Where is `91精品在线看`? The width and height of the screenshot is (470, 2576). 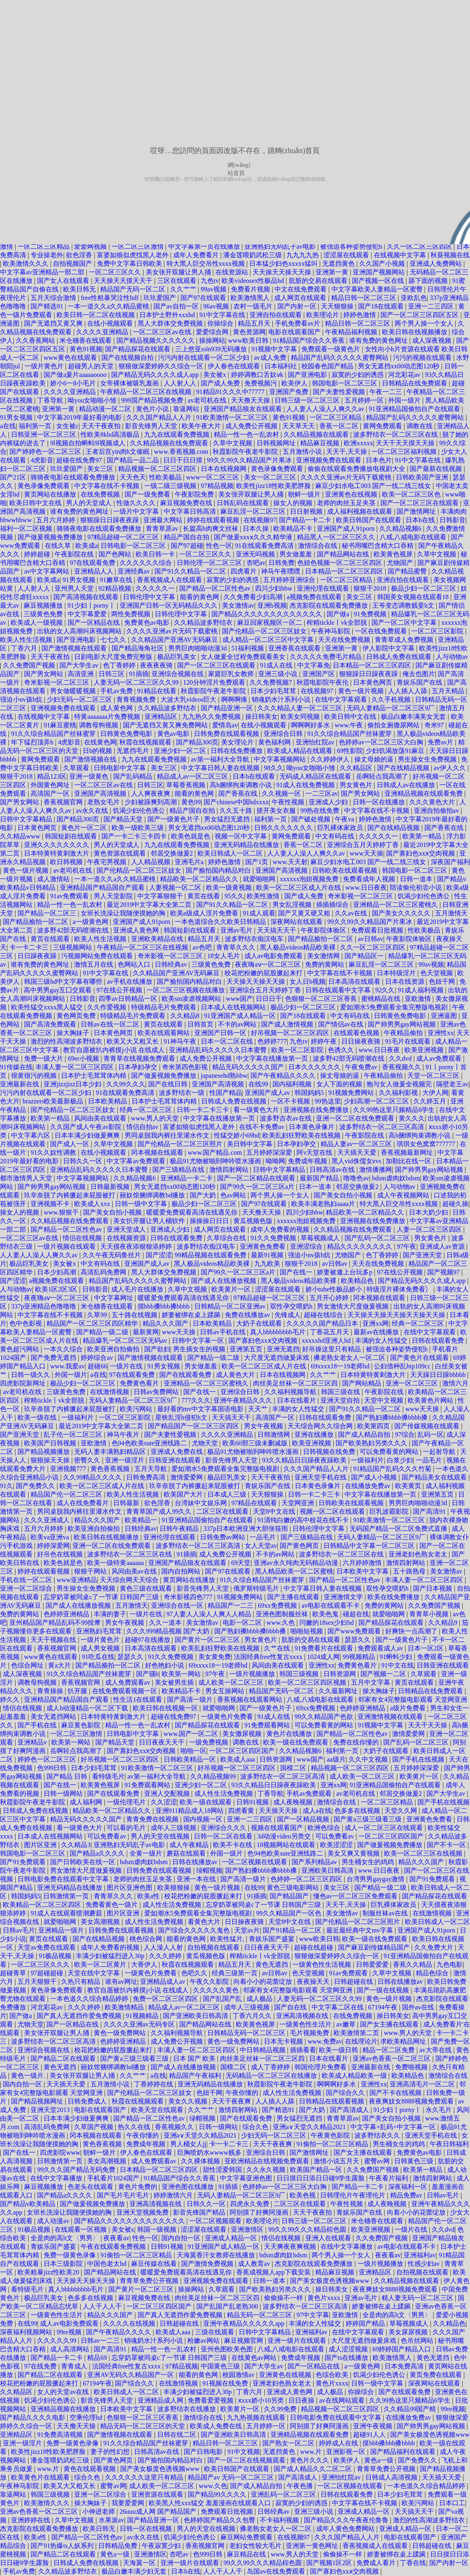 91精品在线看 is located at coordinates (157, 690).